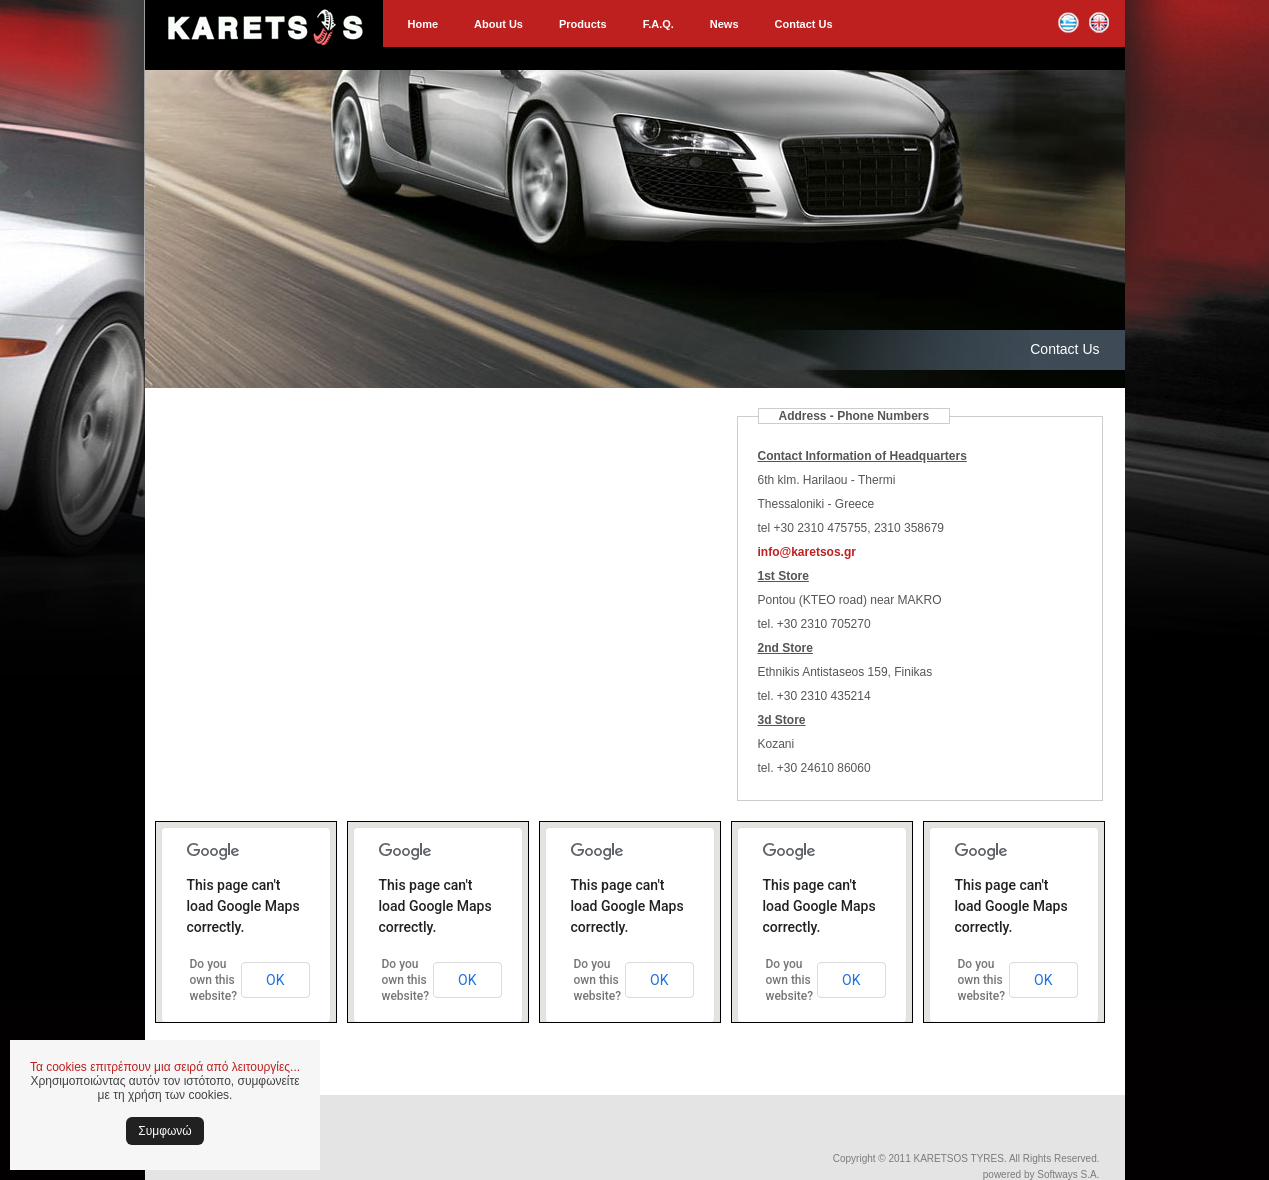  I want to click on Home, so click(423, 24).